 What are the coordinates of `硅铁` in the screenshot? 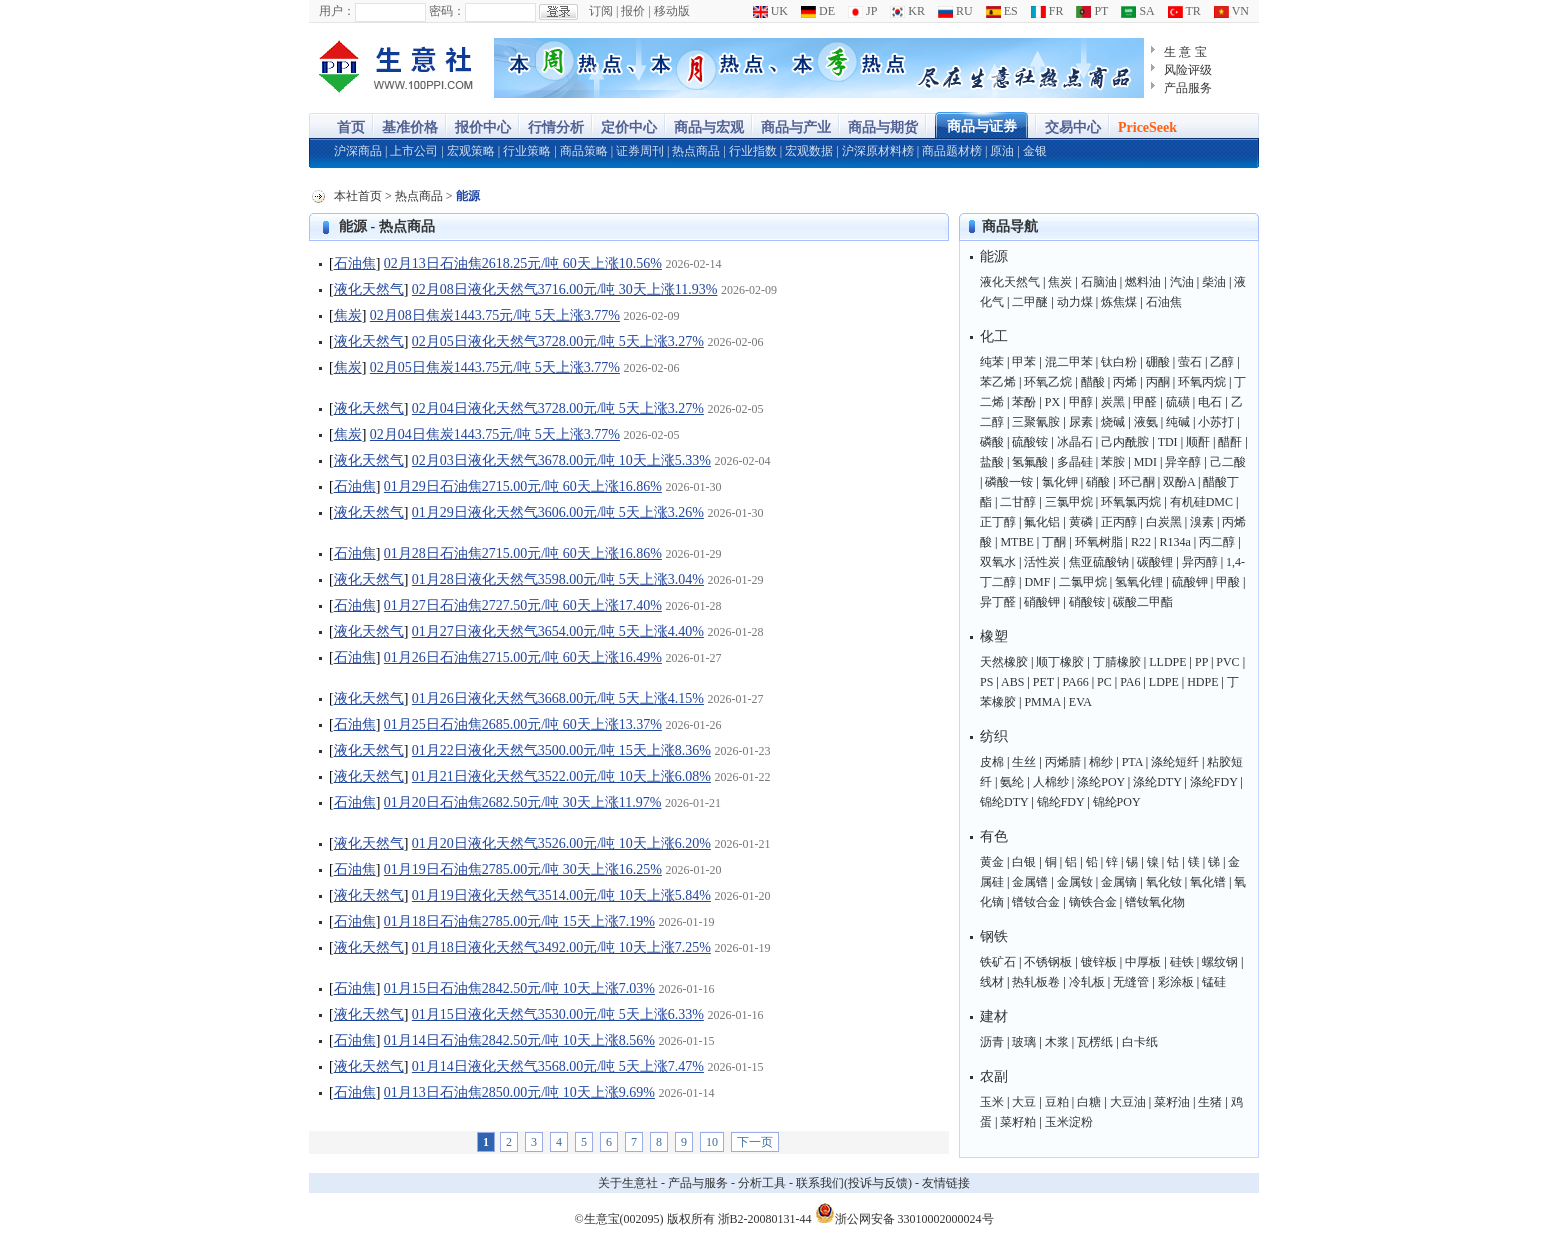 It's located at (1182, 962).